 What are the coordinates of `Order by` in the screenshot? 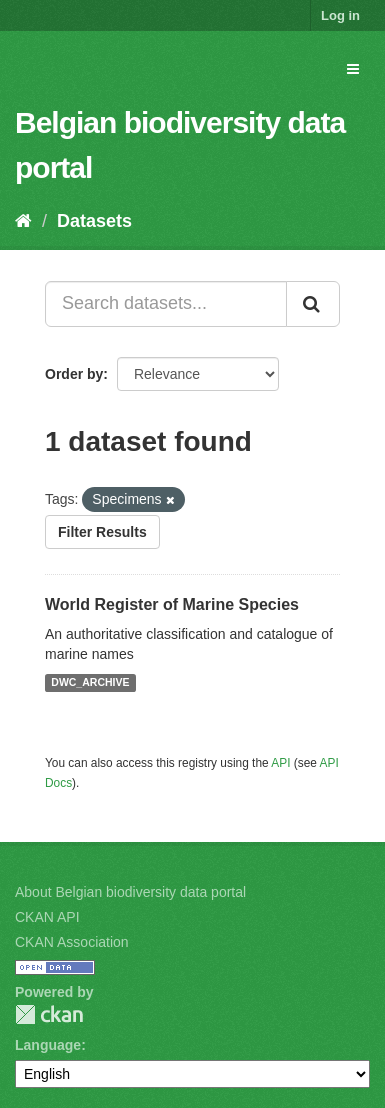 It's located at (74, 374).